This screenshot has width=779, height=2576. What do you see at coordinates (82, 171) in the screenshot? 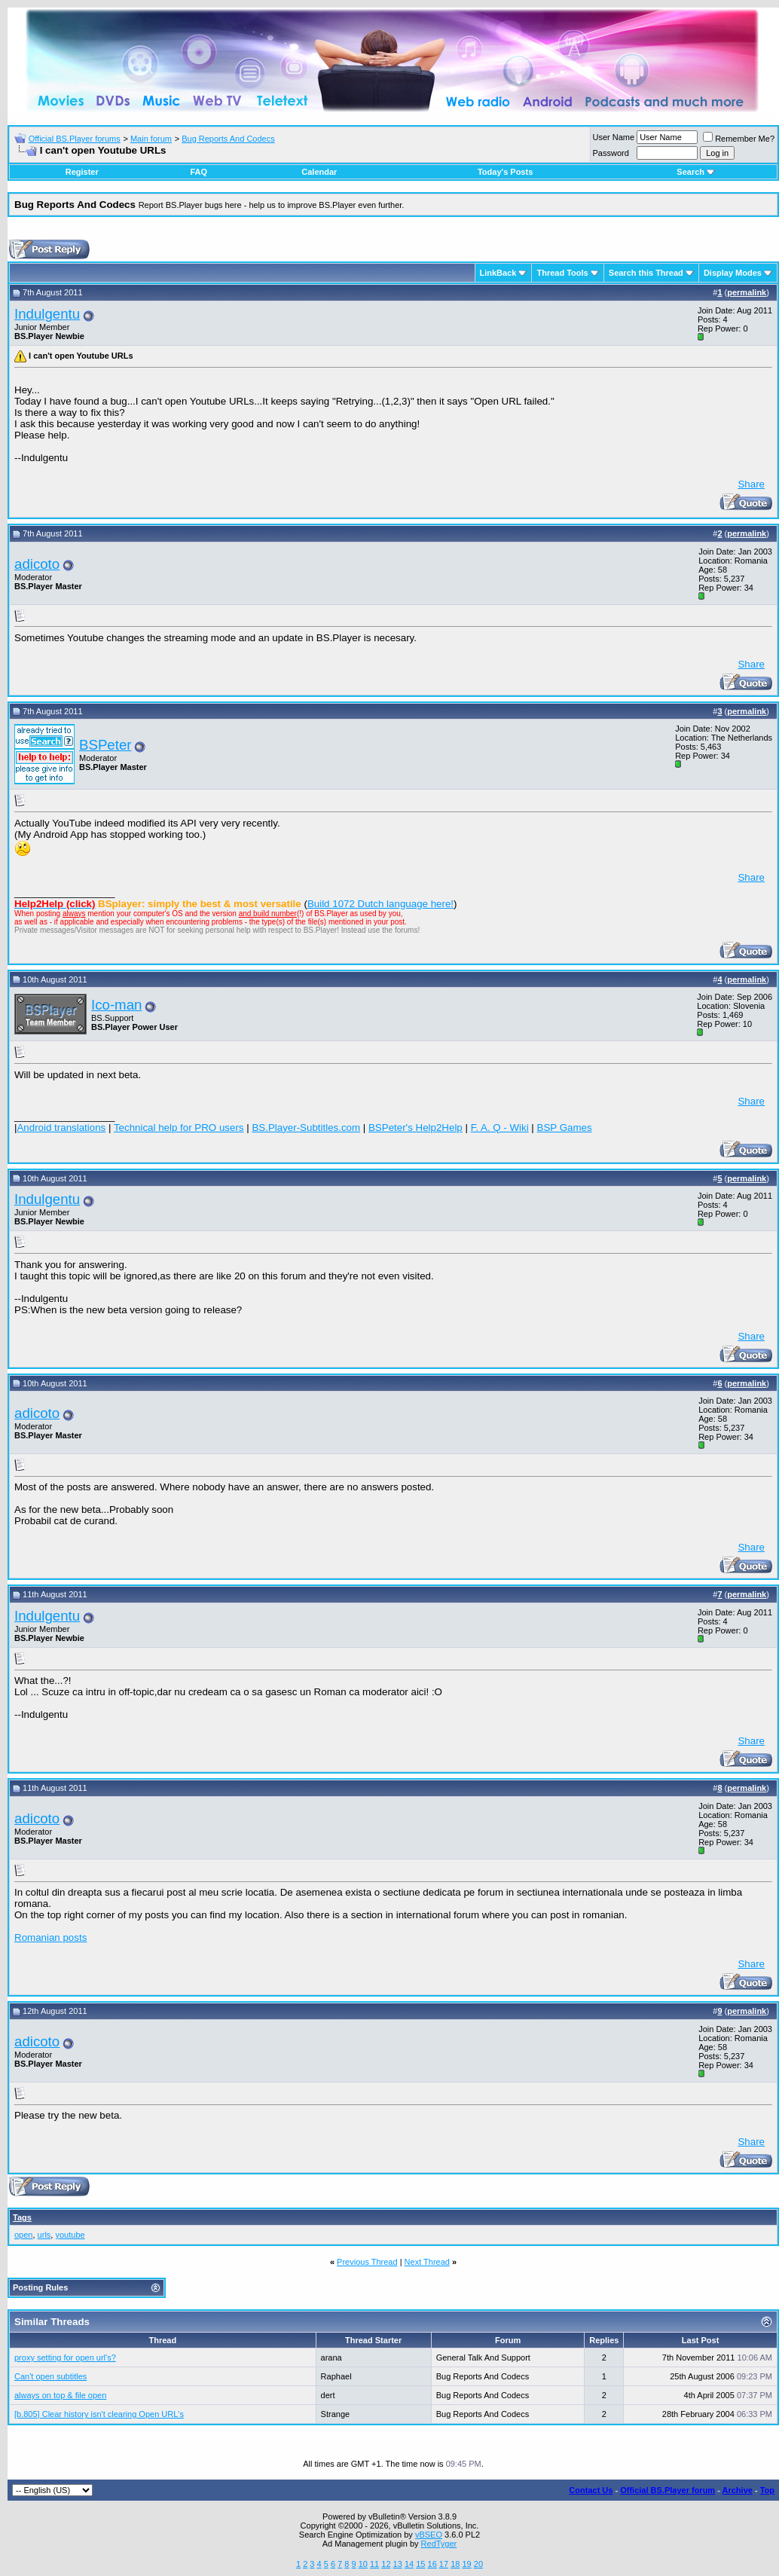
I see `Register` at bounding box center [82, 171].